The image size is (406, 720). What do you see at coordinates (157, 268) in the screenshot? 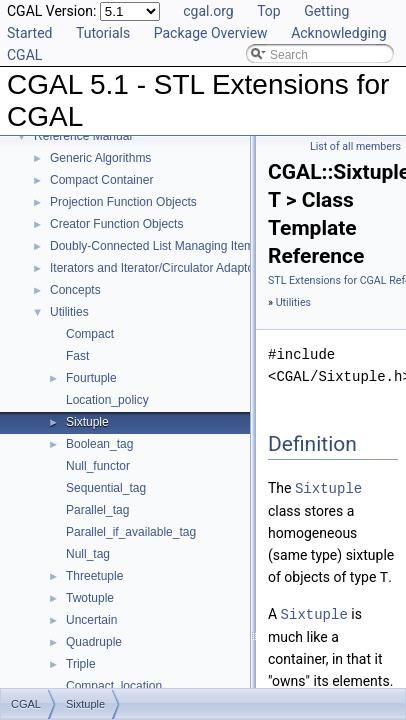
I see `Iterators and Iterator/Circulator Adaptors` at bounding box center [157, 268].